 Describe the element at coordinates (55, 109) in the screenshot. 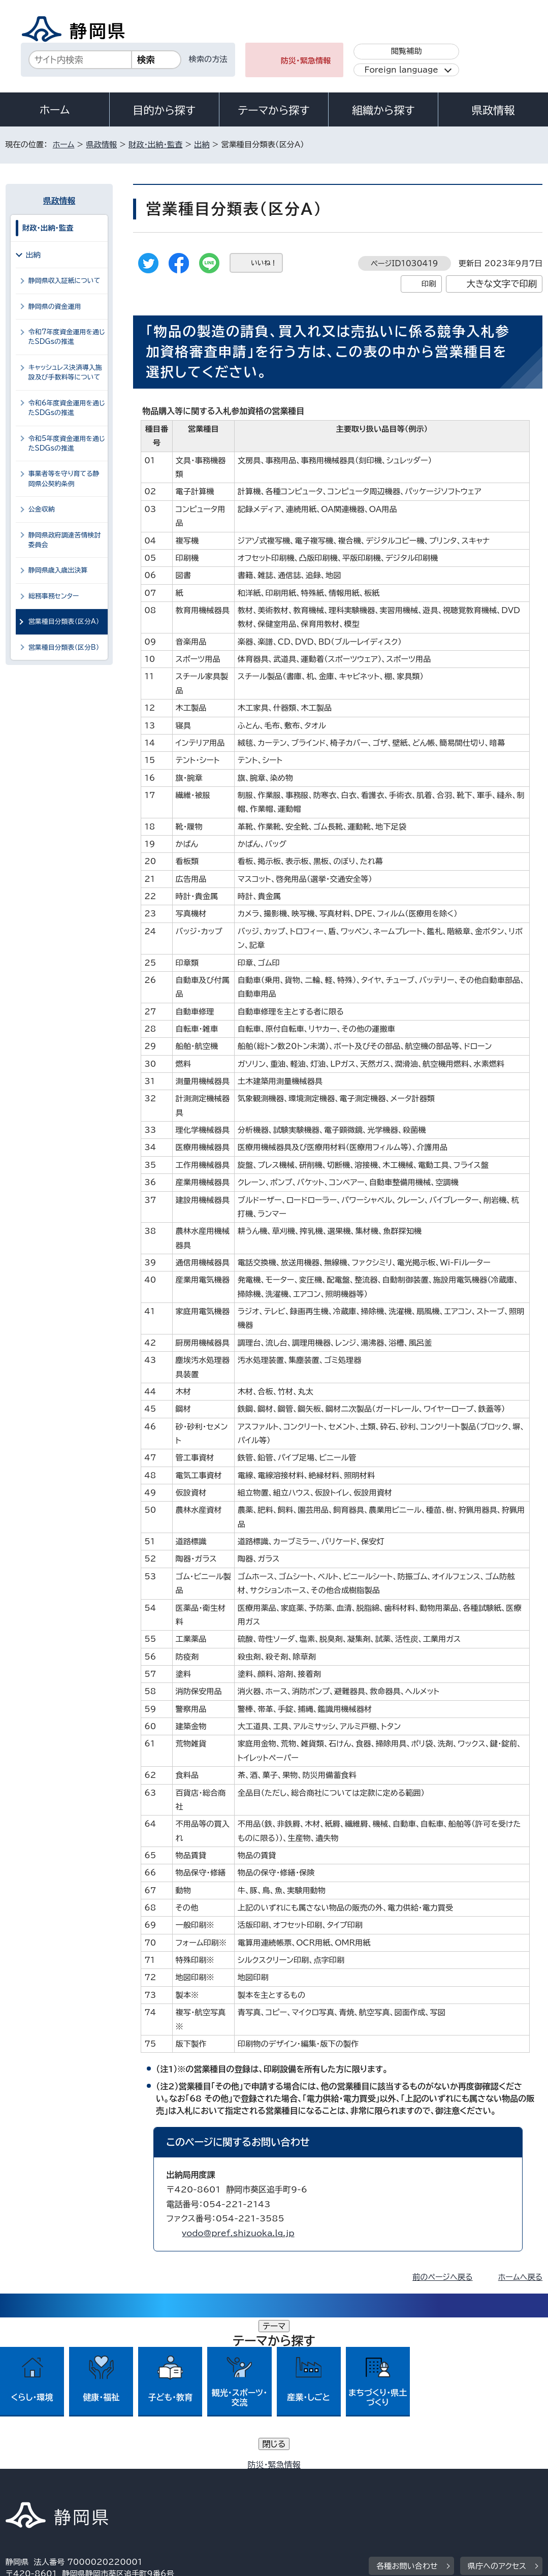

I see `ホーム` at that location.